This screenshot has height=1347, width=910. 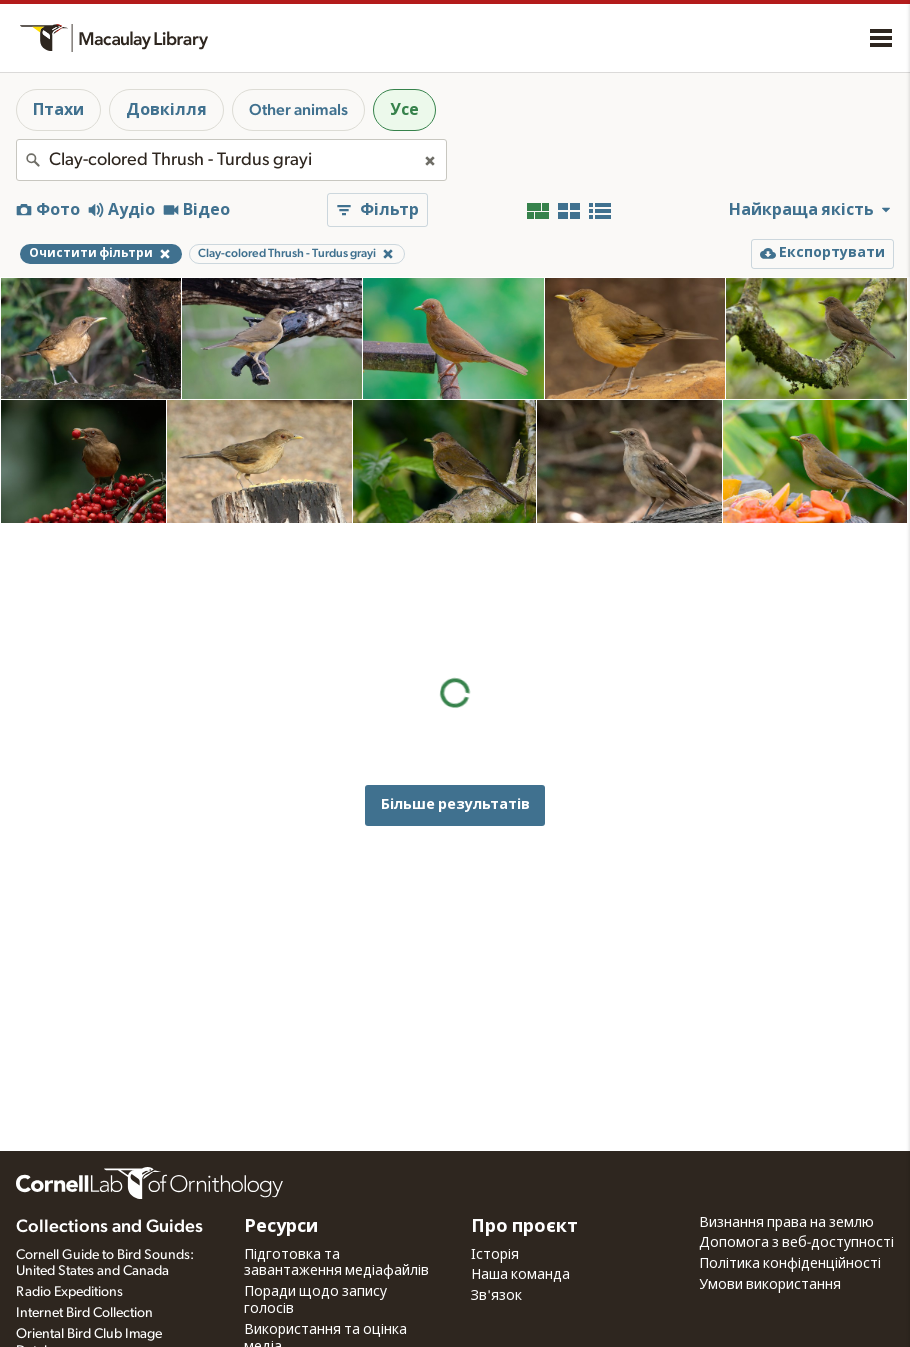 What do you see at coordinates (166, 110) in the screenshot?
I see `Довкілля` at bounding box center [166, 110].